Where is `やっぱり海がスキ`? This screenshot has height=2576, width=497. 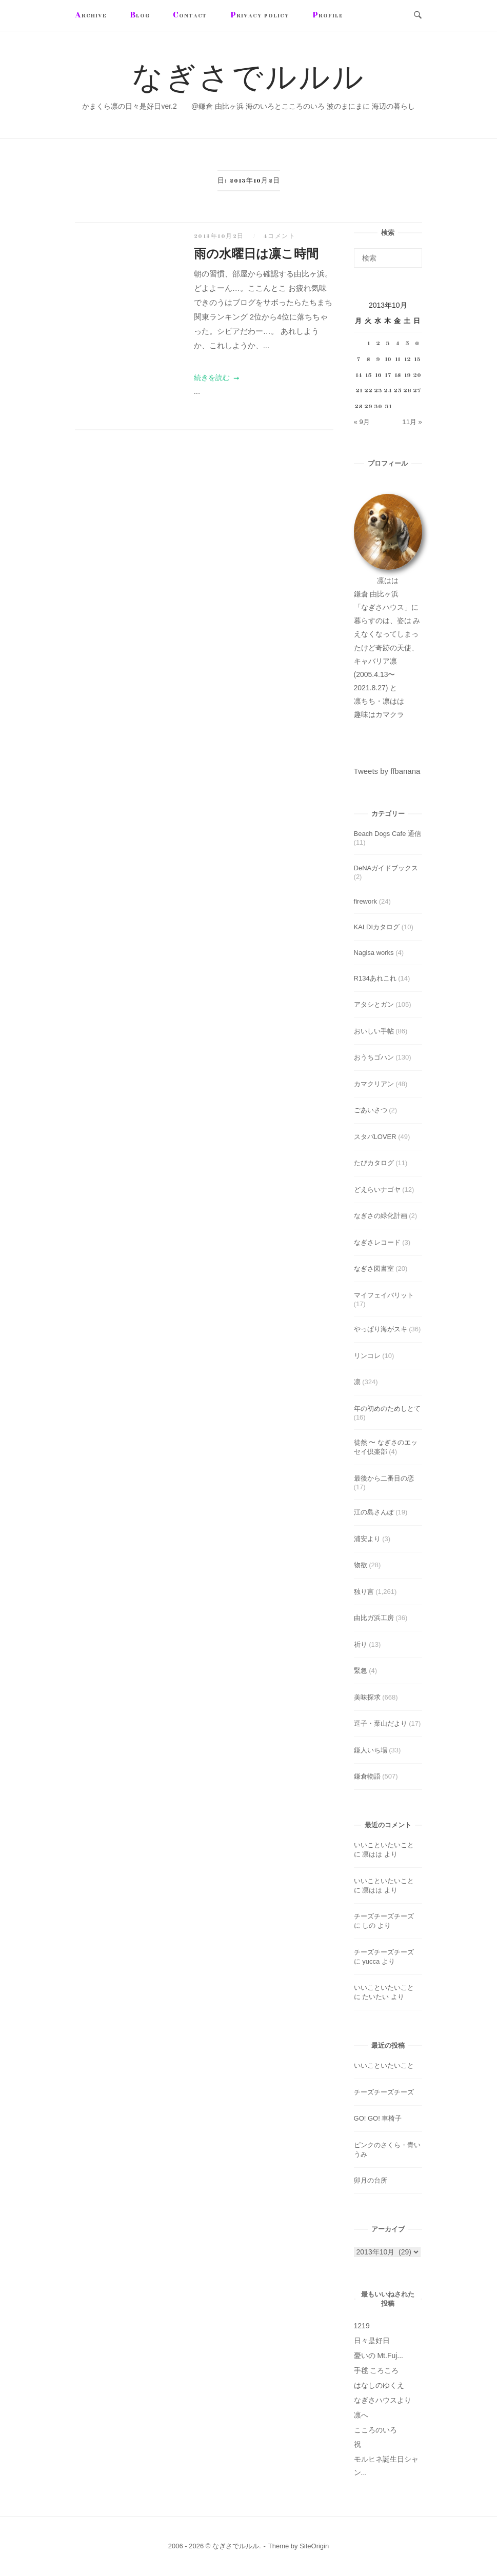
やっぱり海がスキ is located at coordinates (380, 1329).